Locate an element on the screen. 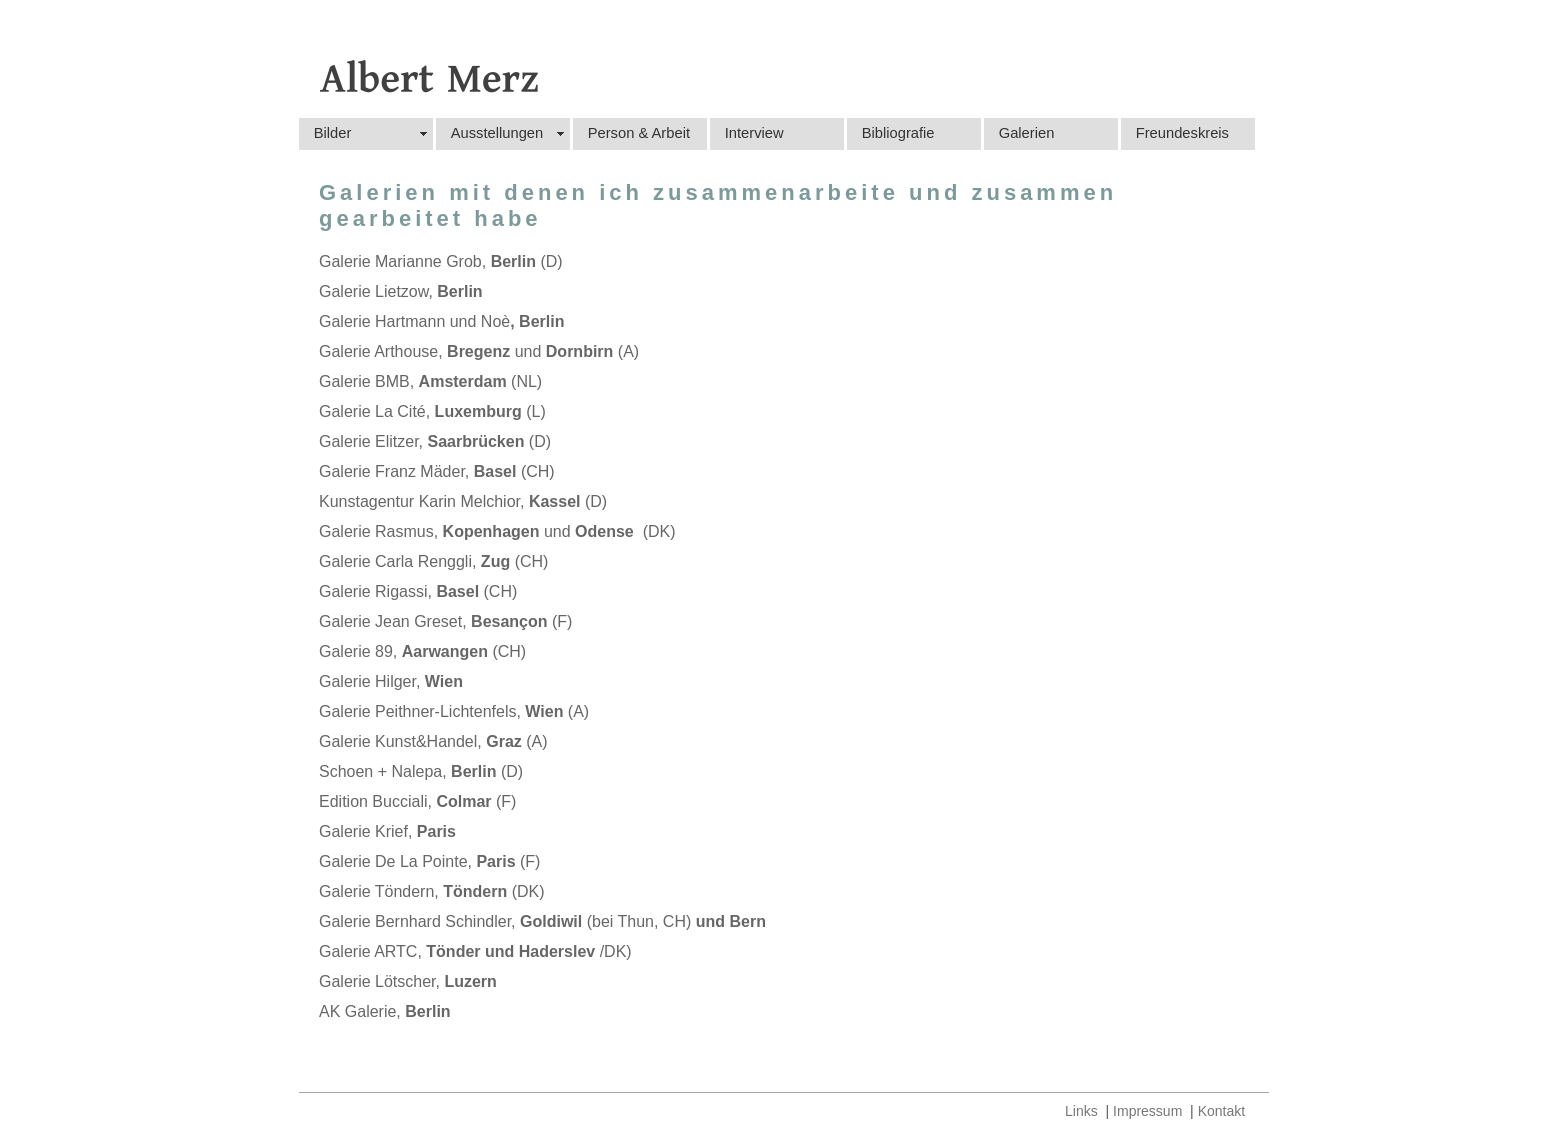  Impressum is located at coordinates (1147, 1111).